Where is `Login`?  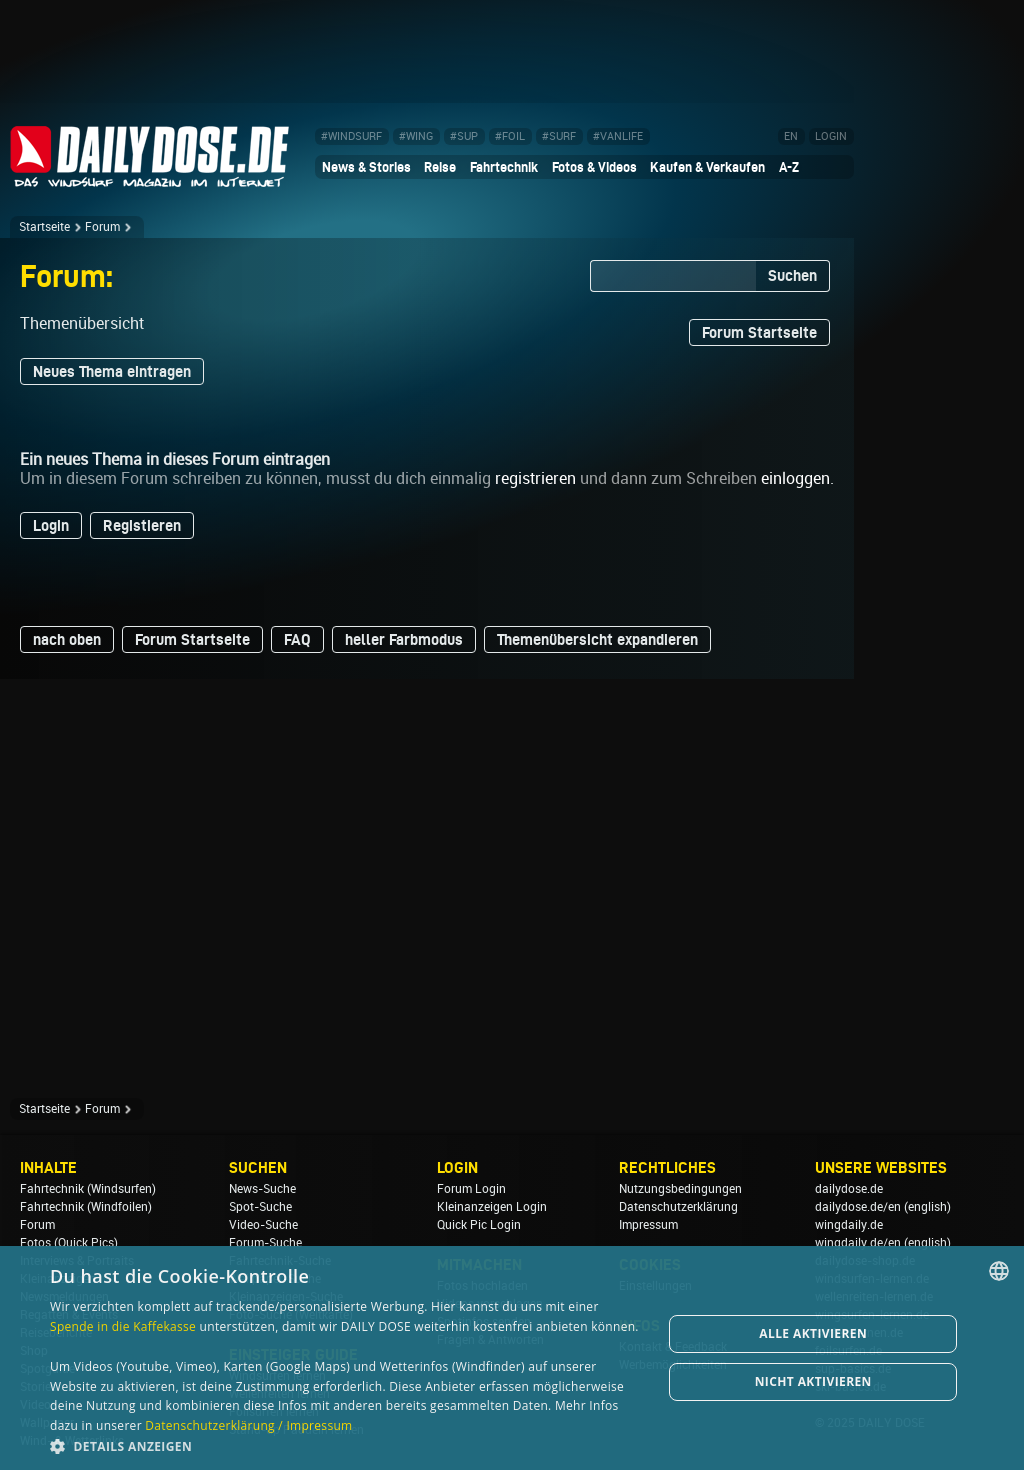
Login is located at coordinates (51, 525).